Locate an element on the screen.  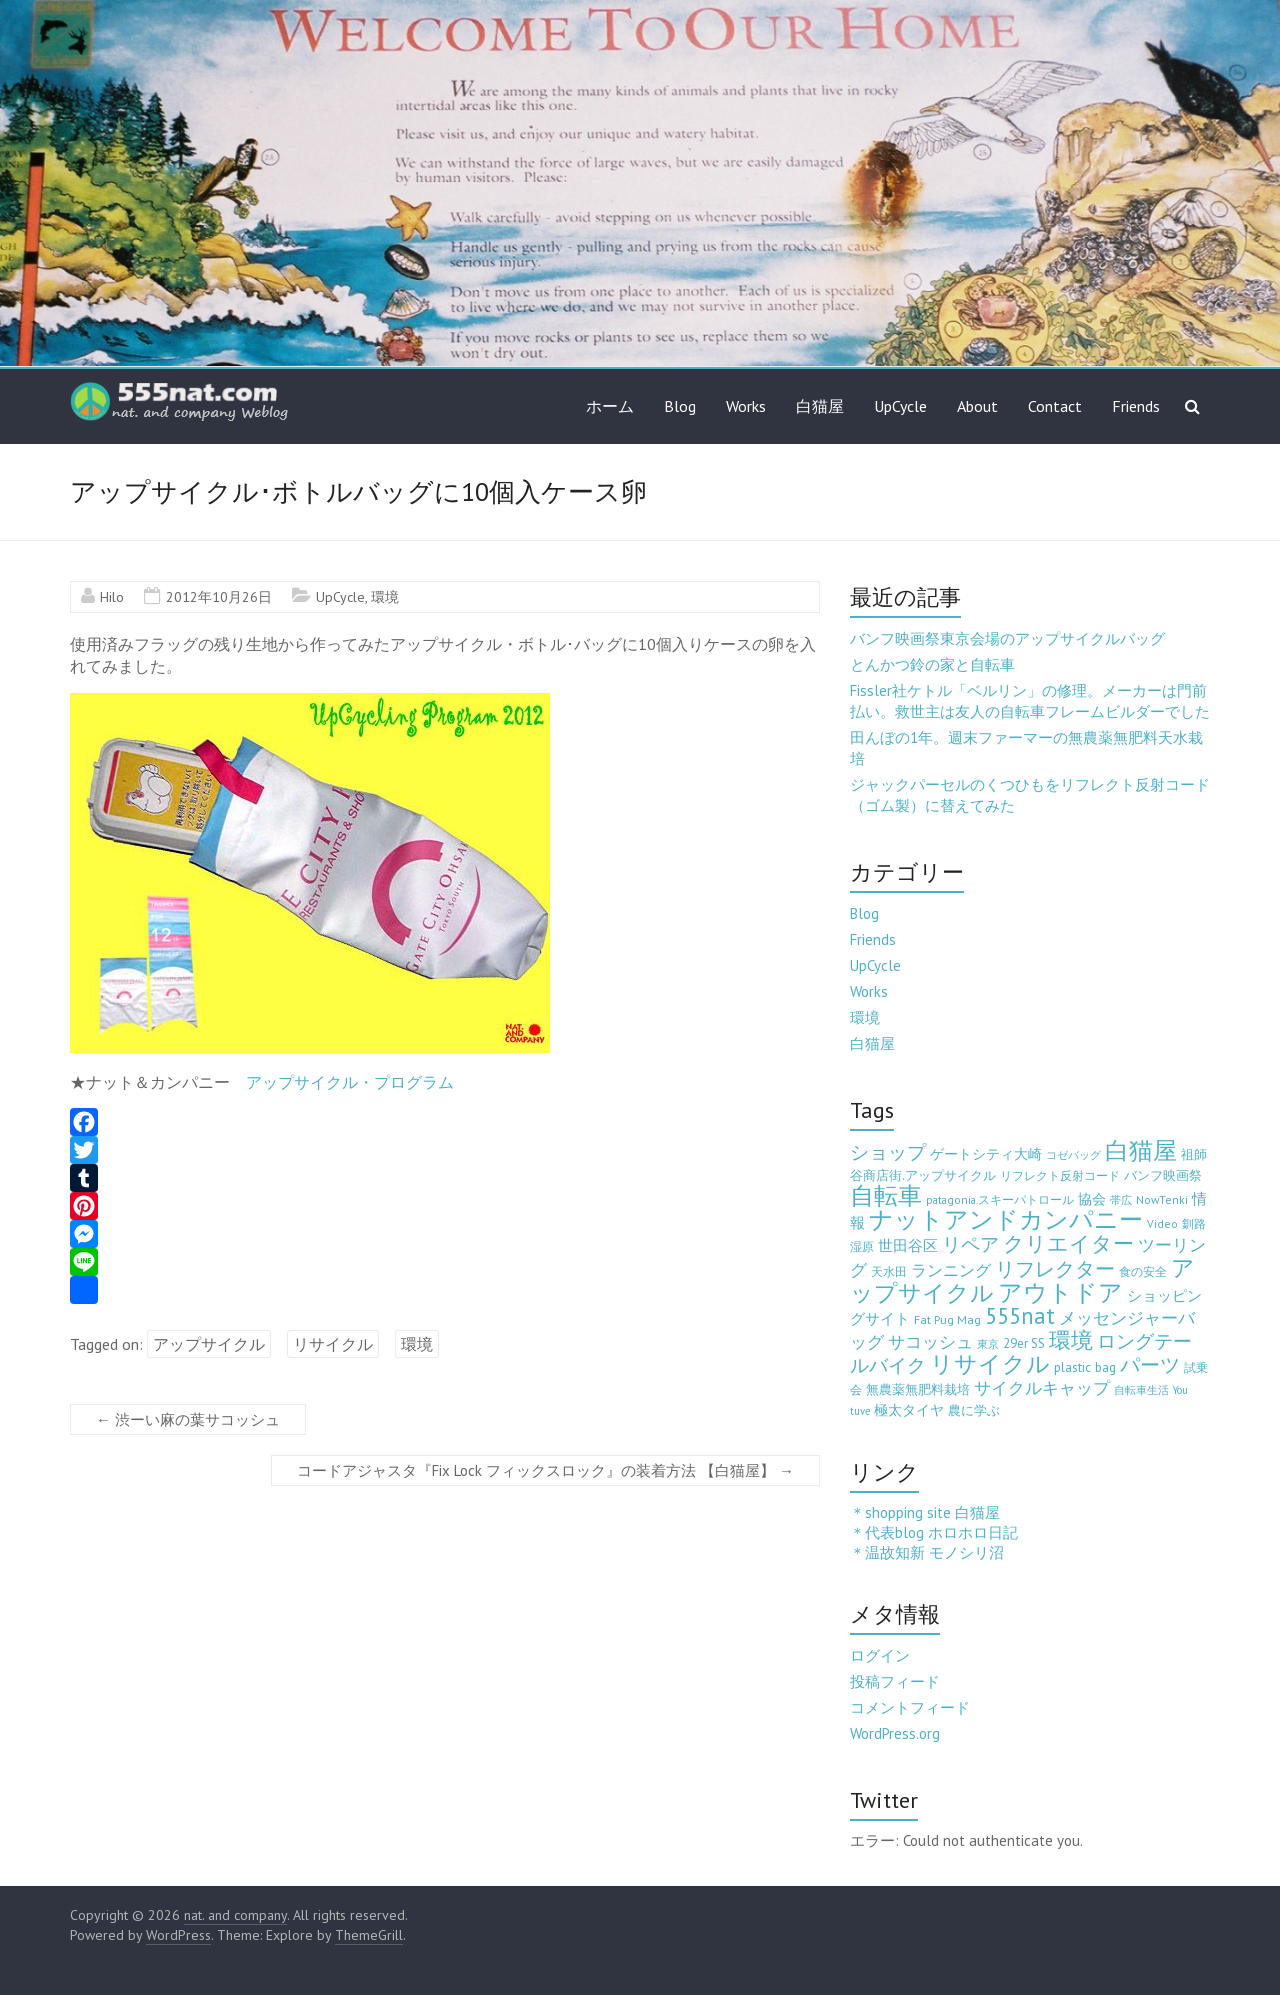
ランニング [ランニング (17個の項目)] is located at coordinates (951, 1269).